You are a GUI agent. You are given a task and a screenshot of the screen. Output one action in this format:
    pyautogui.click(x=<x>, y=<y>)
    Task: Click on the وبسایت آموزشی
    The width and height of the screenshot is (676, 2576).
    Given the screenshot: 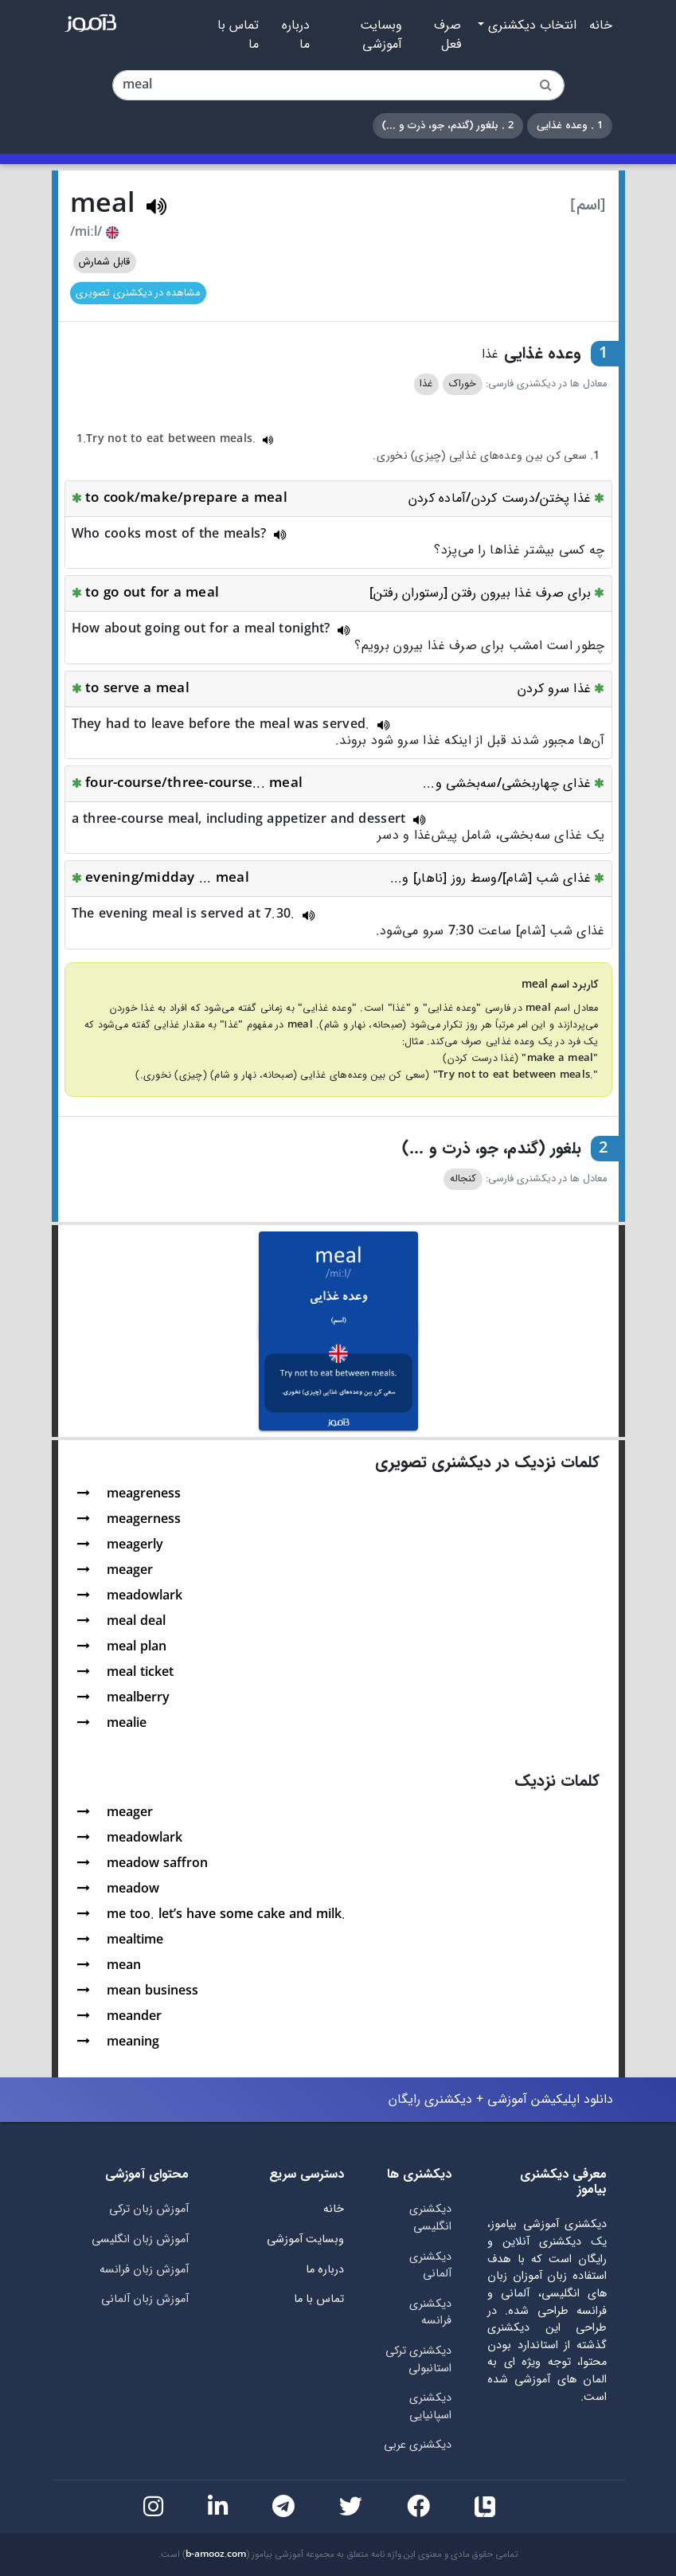 What is the action you would take?
    pyautogui.click(x=381, y=35)
    